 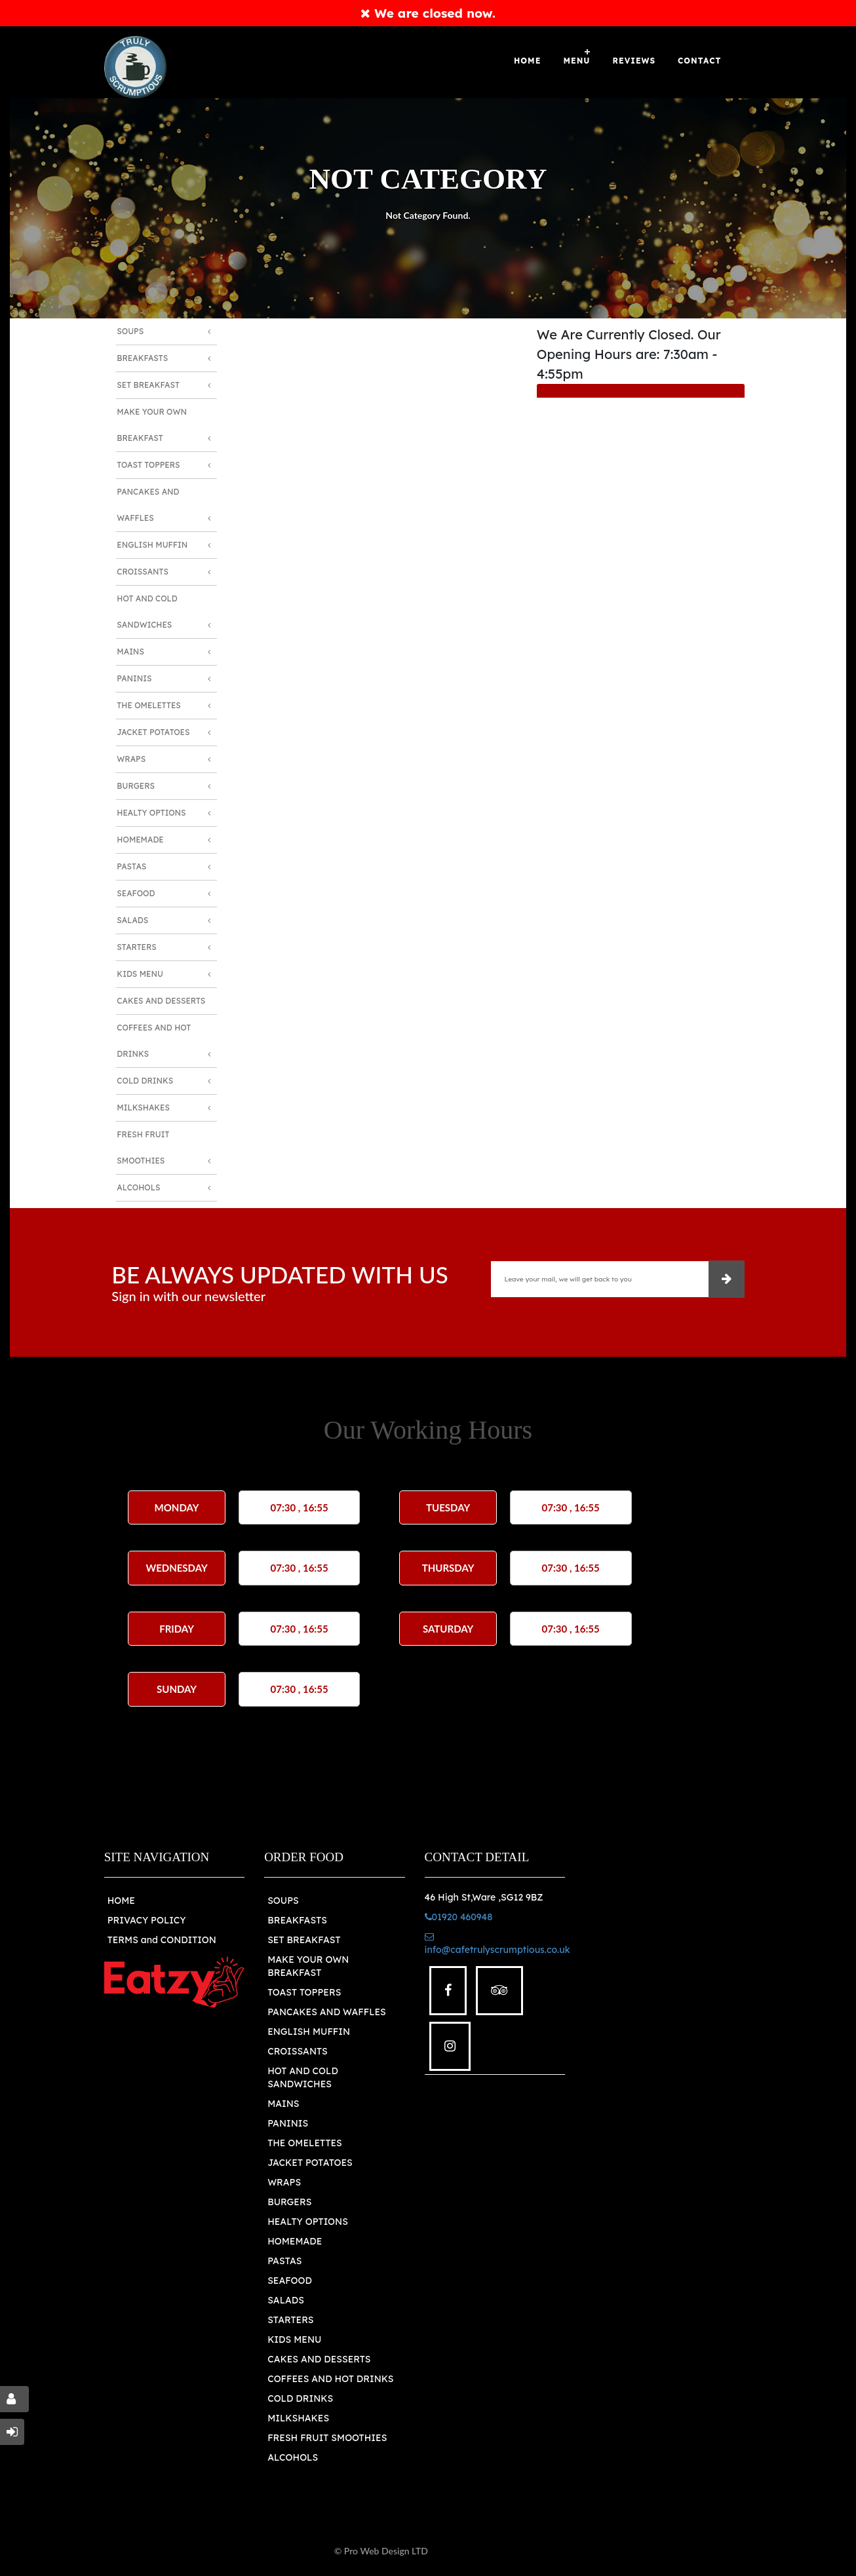 What do you see at coordinates (294, 2339) in the screenshot?
I see `KIDS MENU` at bounding box center [294, 2339].